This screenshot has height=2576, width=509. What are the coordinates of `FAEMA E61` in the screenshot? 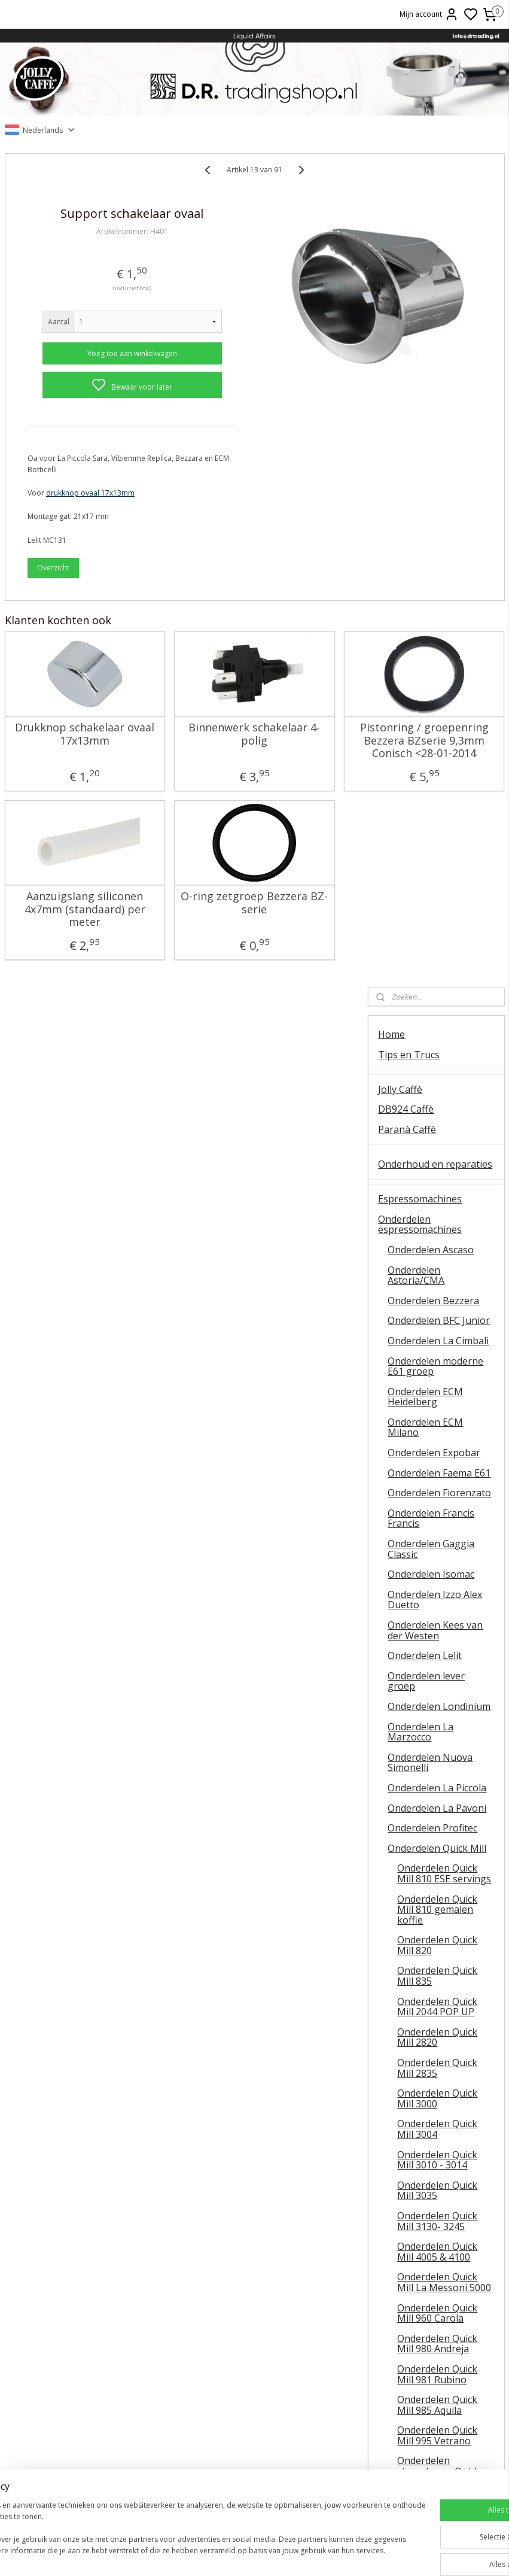 It's located at (254, 2347).